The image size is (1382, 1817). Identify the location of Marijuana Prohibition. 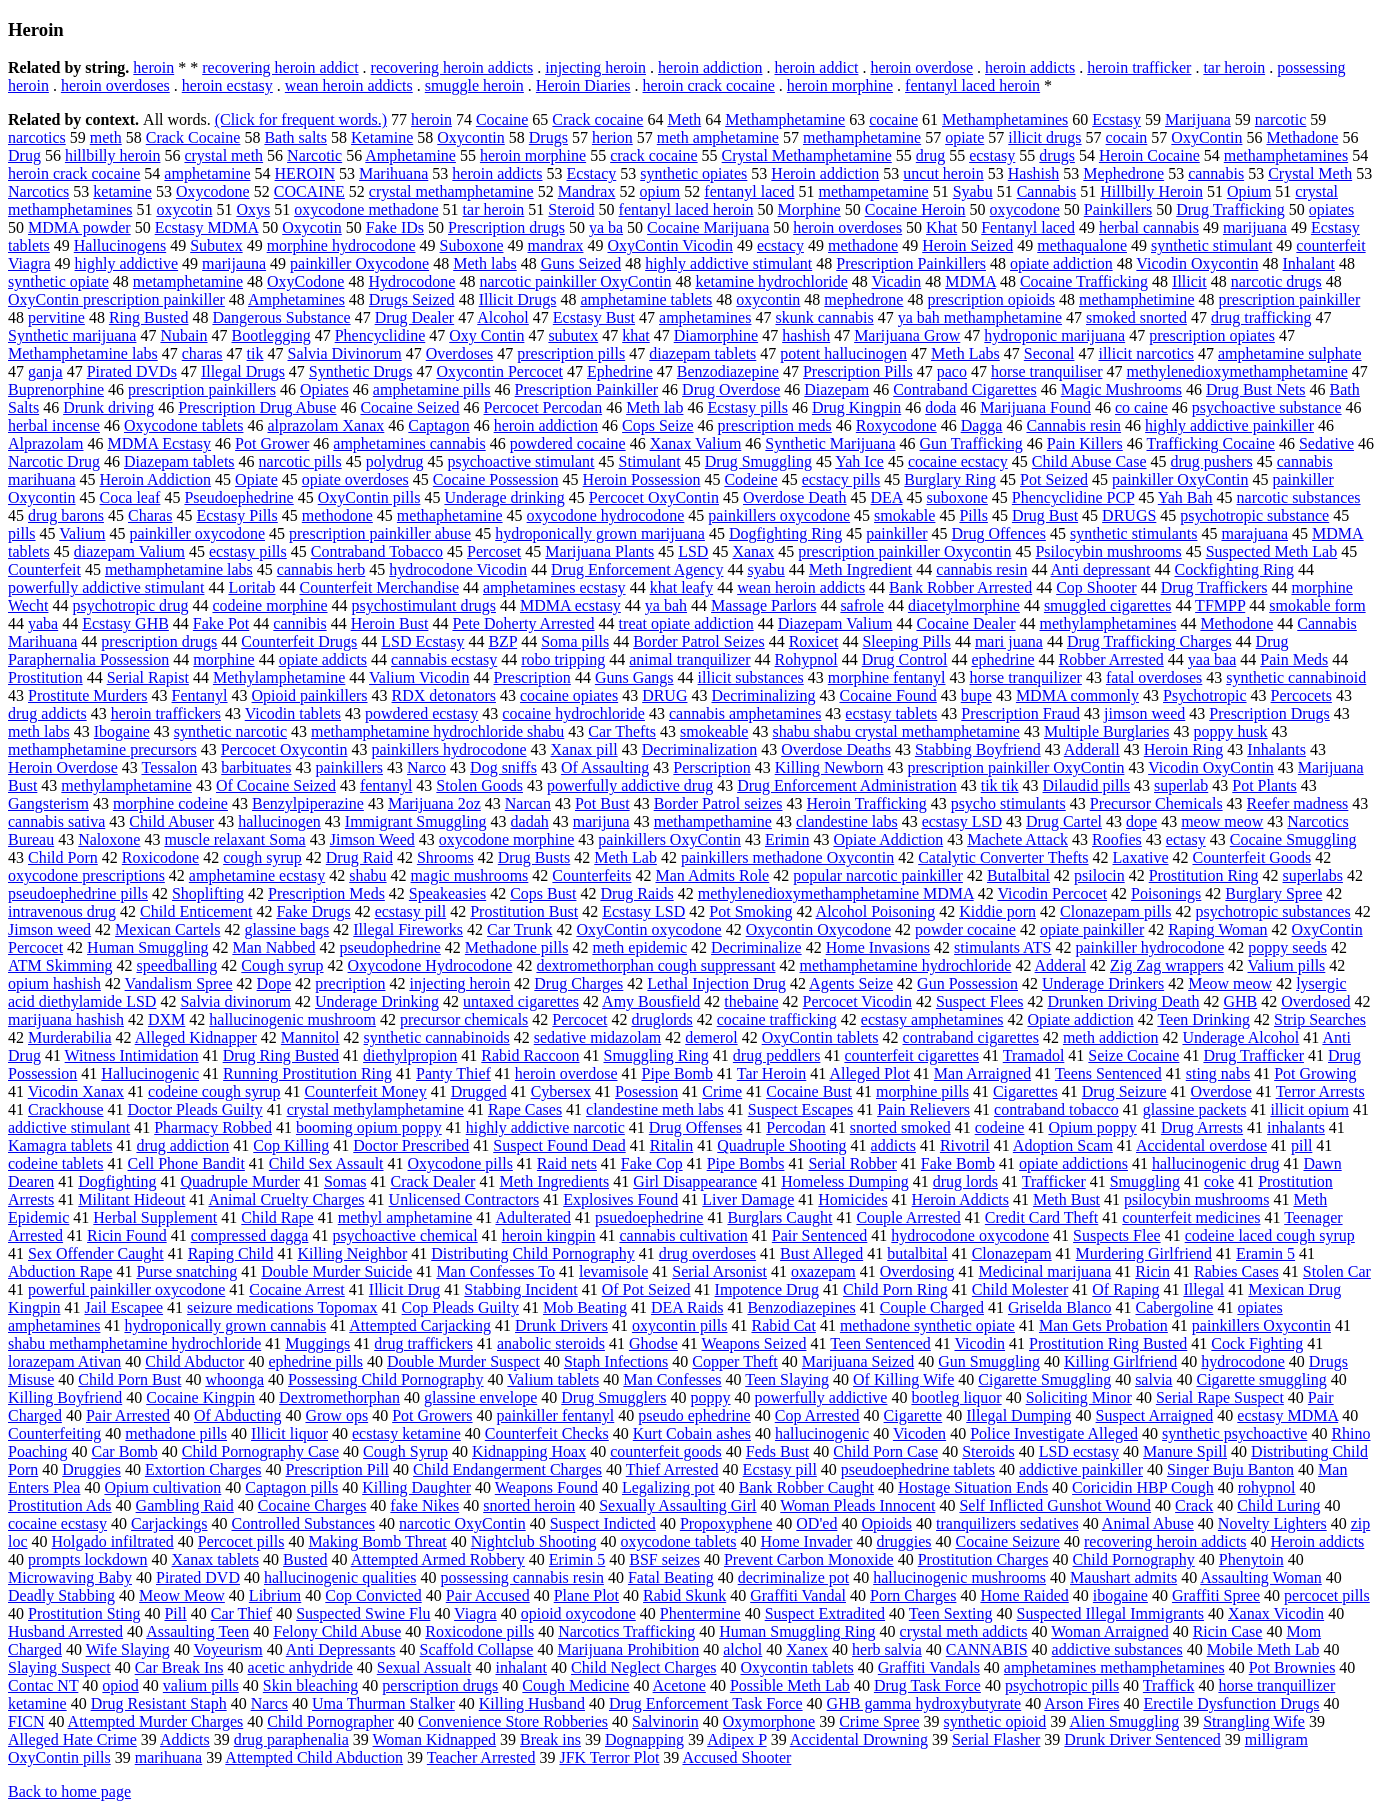
(628, 1649).